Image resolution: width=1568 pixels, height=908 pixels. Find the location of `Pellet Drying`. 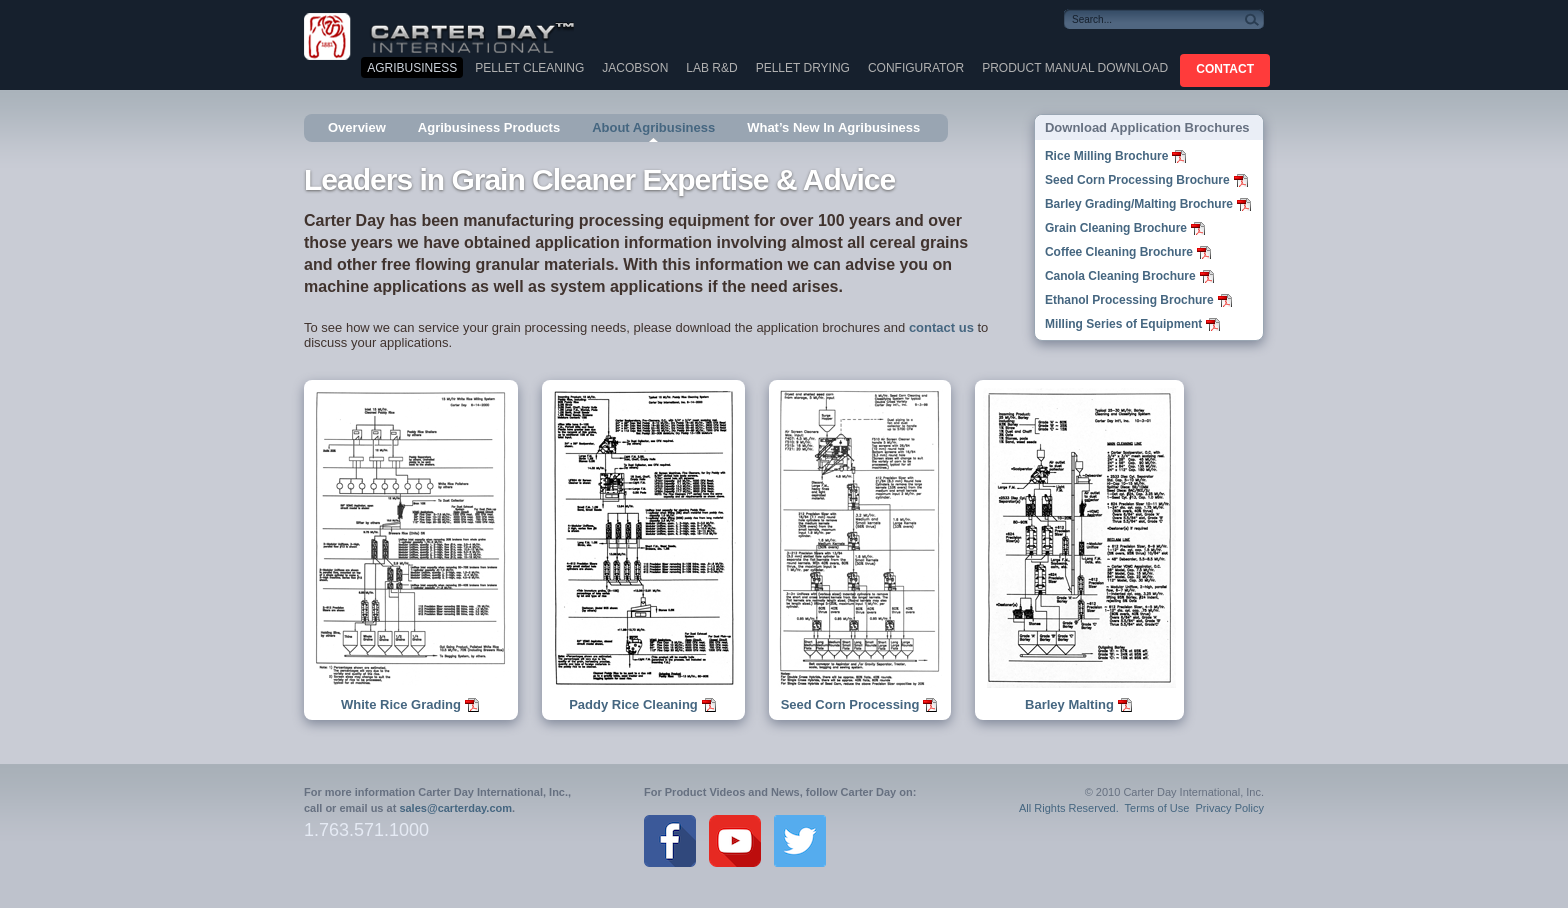

Pellet Drying is located at coordinates (803, 68).